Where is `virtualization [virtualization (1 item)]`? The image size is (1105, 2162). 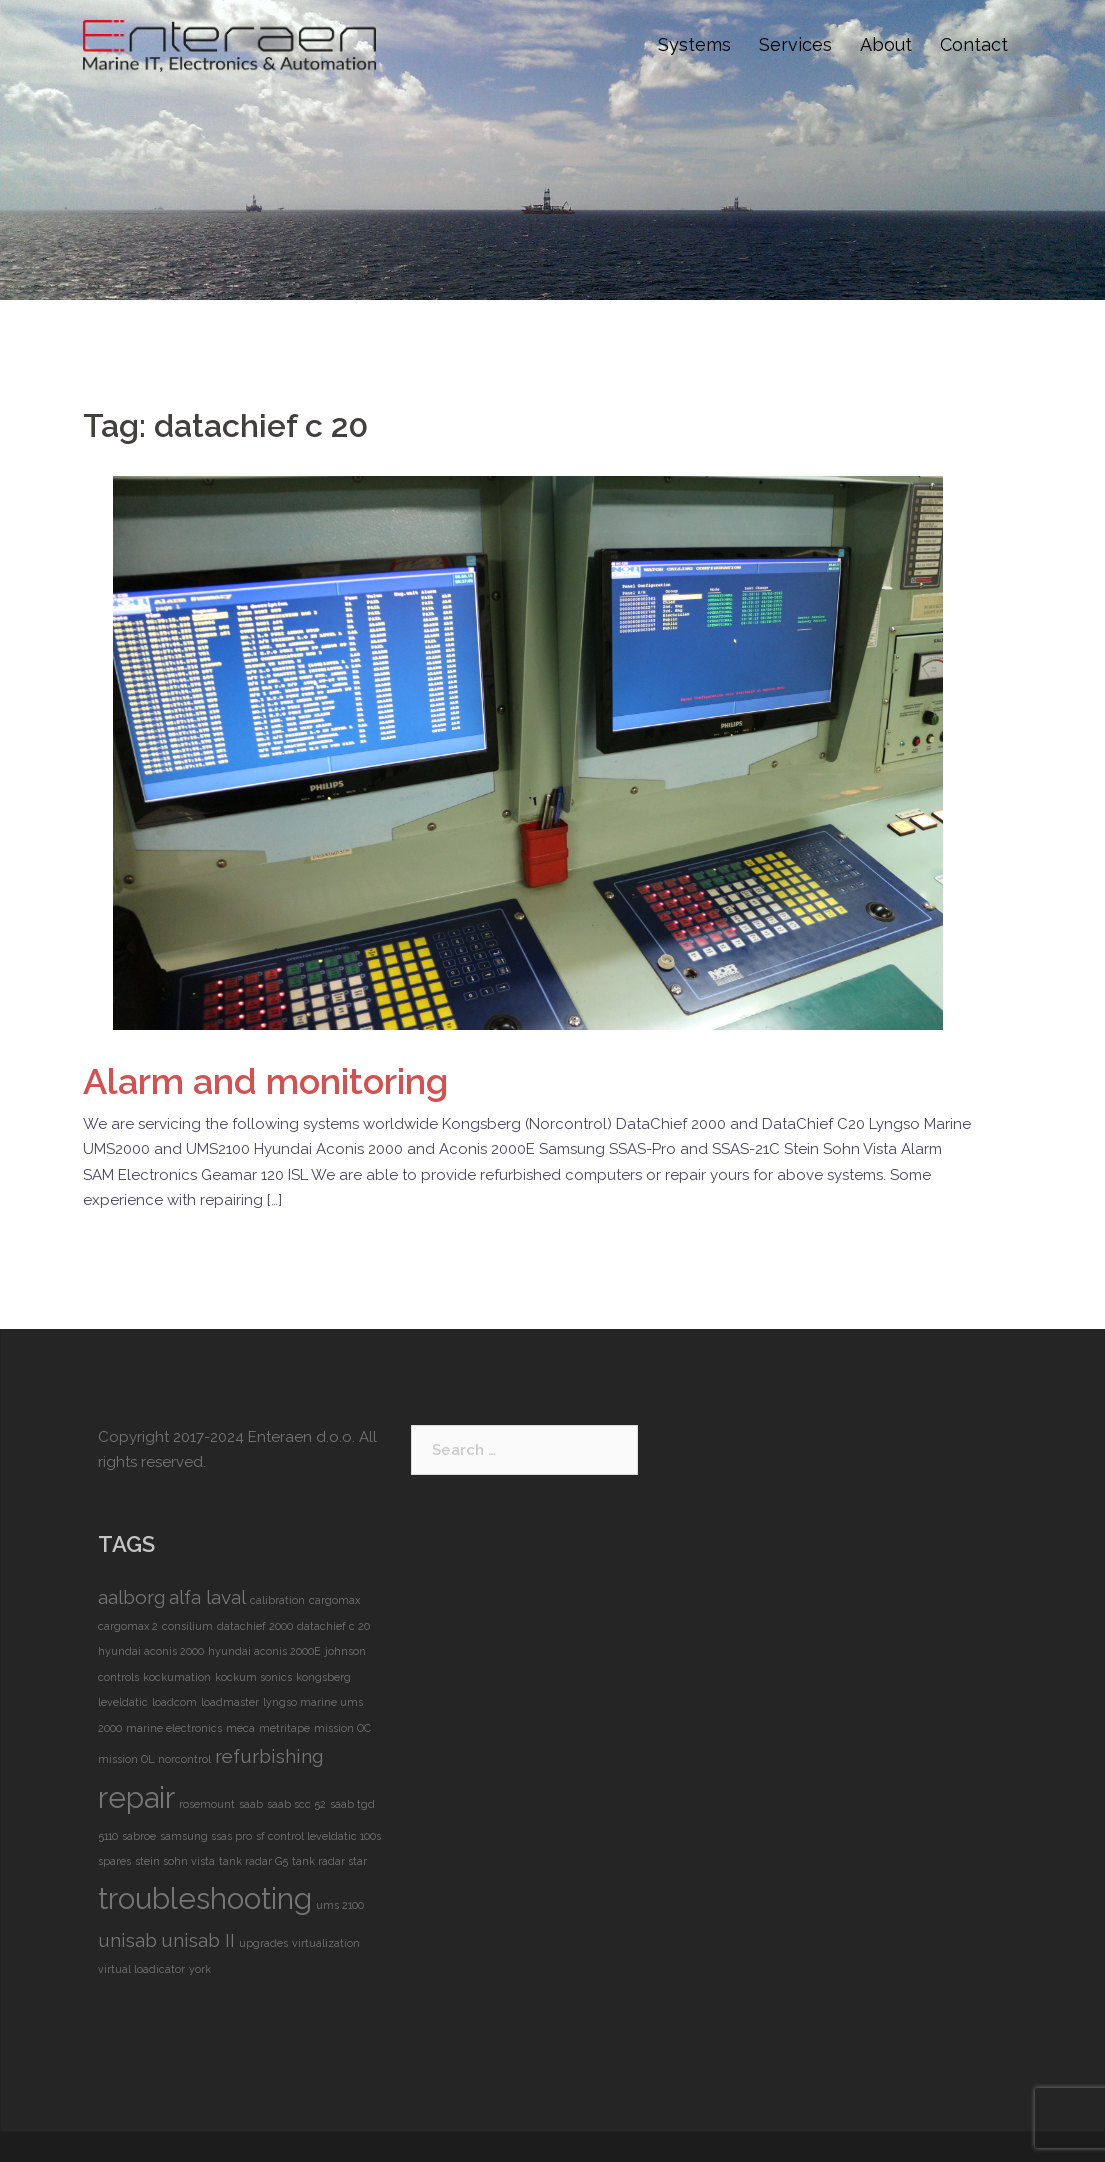 virtualization [virtualization (1 item)] is located at coordinates (326, 1943).